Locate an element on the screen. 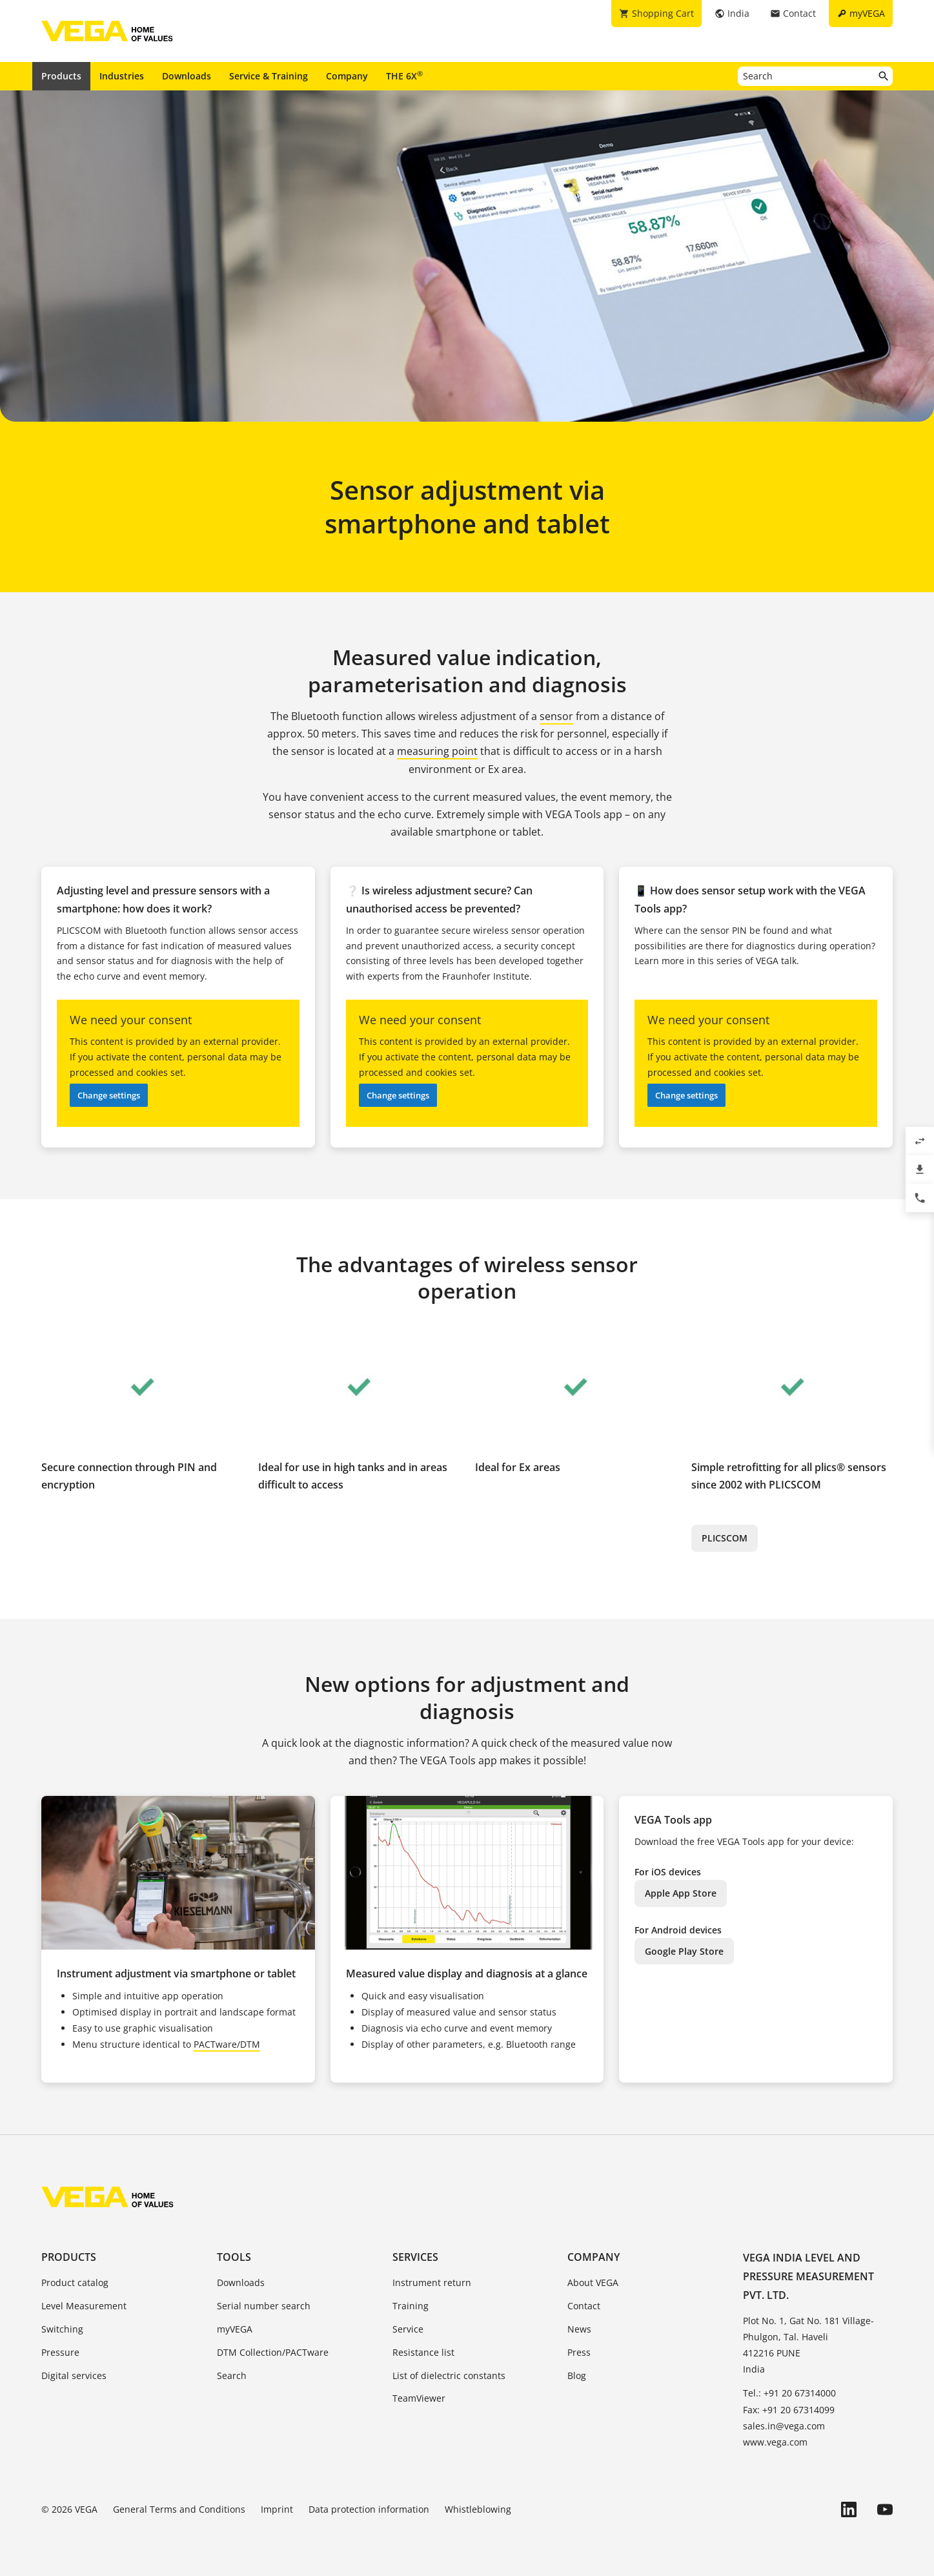 The width and height of the screenshot is (934, 2576). Contact is located at coordinates (583, 2306).